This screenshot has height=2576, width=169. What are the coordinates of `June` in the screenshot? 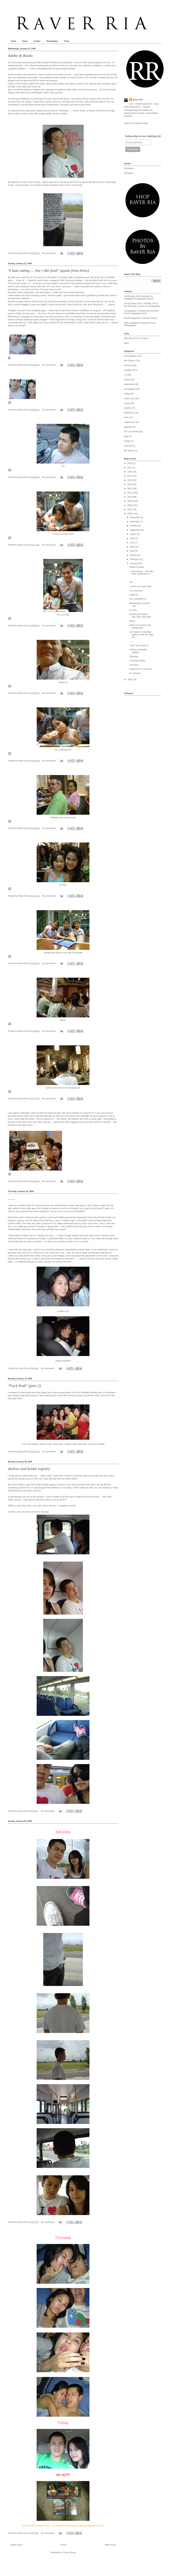 It's located at (132, 542).